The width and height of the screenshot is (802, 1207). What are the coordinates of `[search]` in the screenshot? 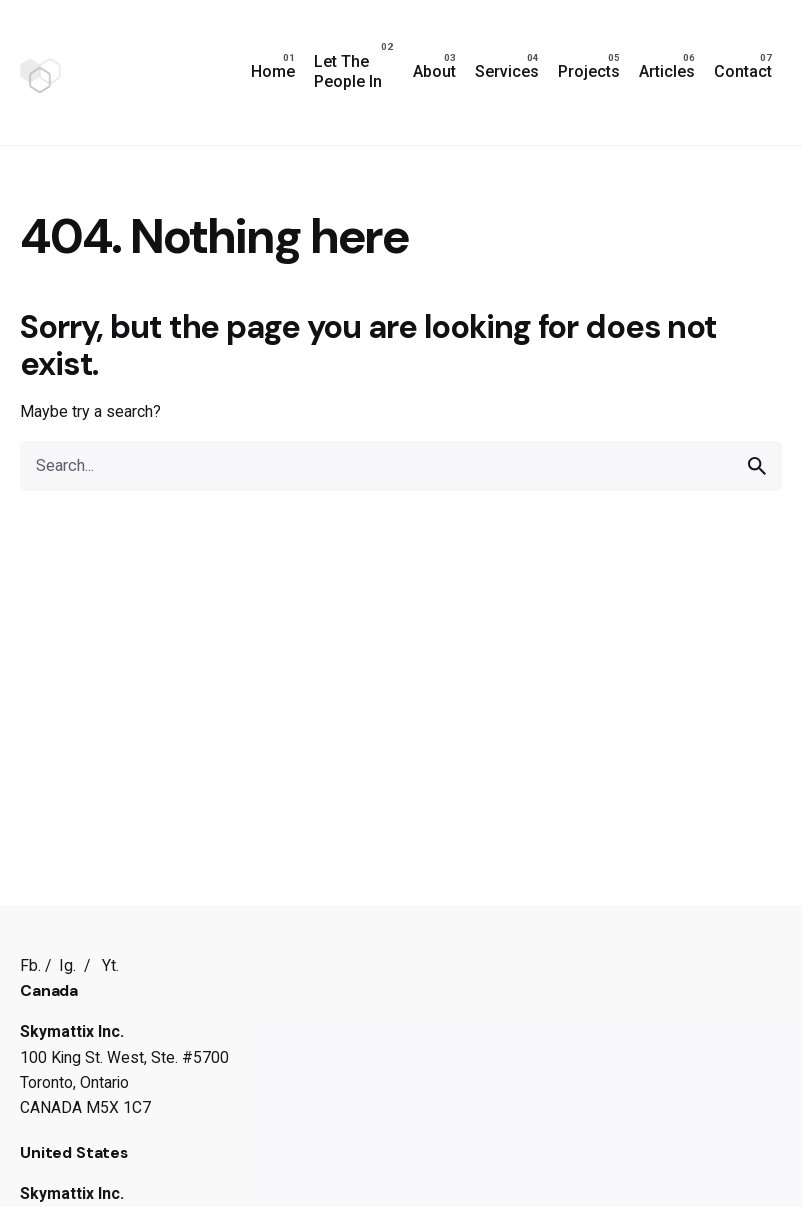 It's located at (757, 466).